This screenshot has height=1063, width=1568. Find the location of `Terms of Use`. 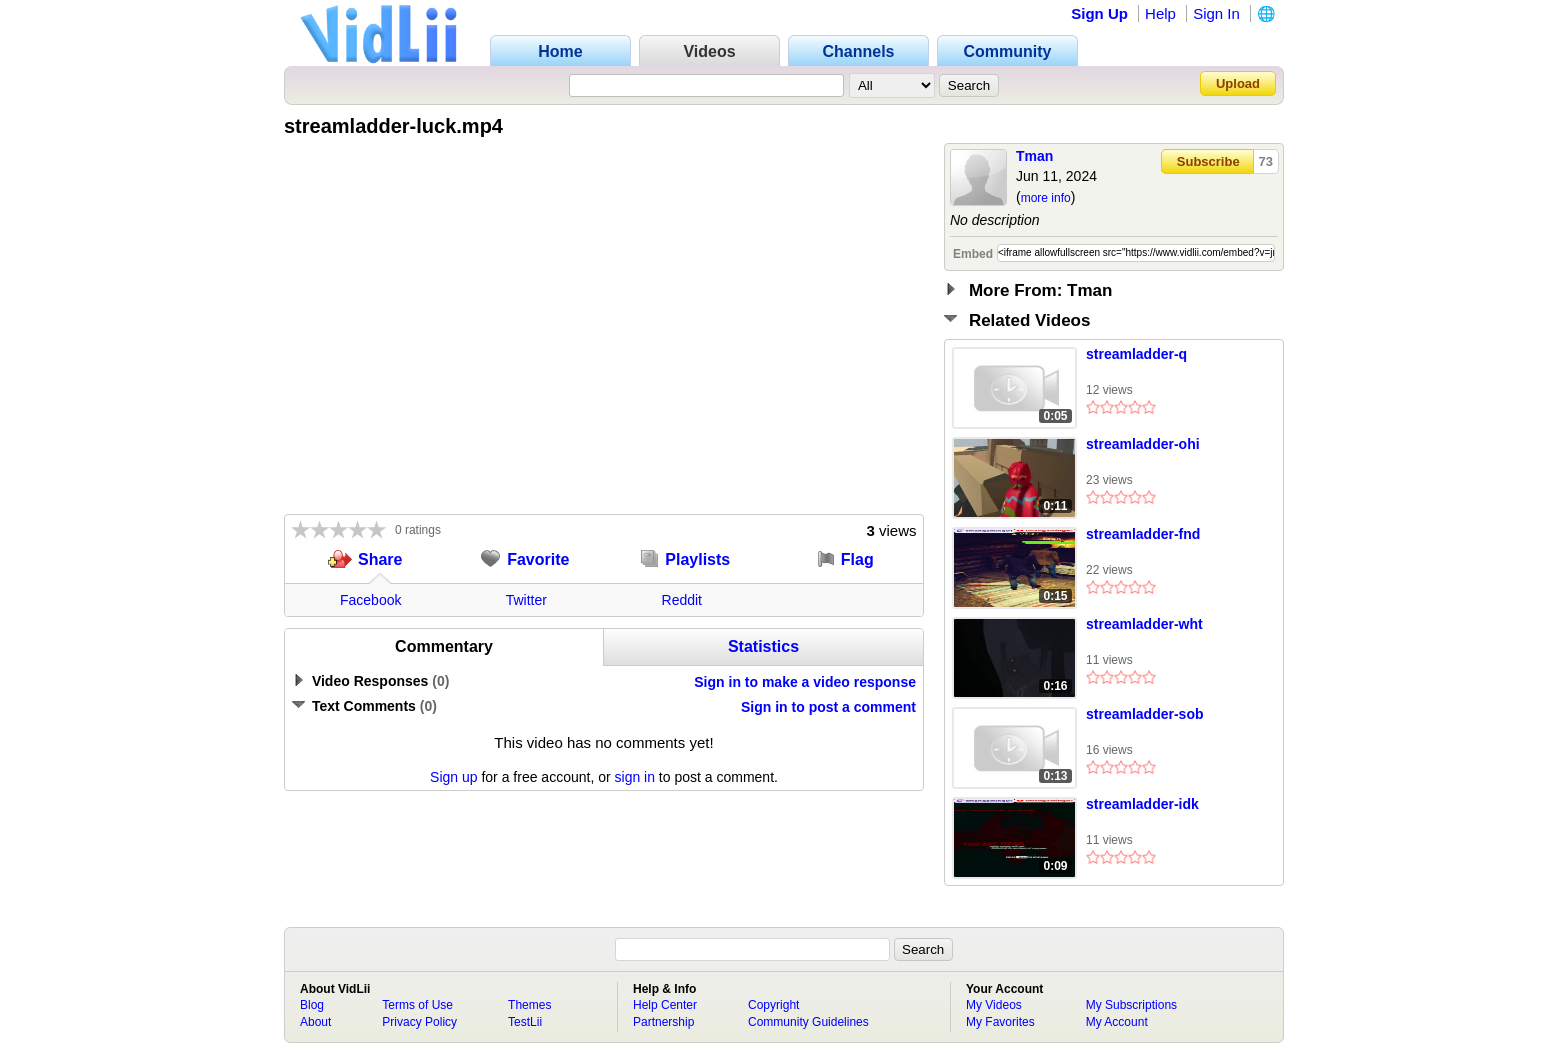

Terms of Use is located at coordinates (417, 1005).